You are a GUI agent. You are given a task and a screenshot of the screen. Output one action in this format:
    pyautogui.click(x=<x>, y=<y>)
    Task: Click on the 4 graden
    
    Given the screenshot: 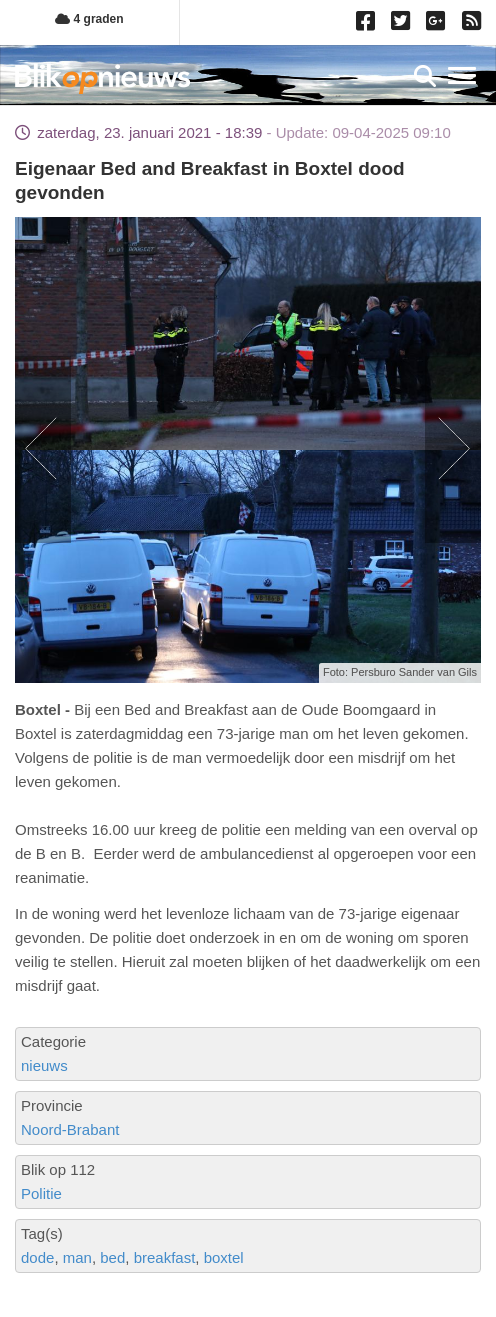 What is the action you would take?
    pyautogui.click(x=89, y=19)
    